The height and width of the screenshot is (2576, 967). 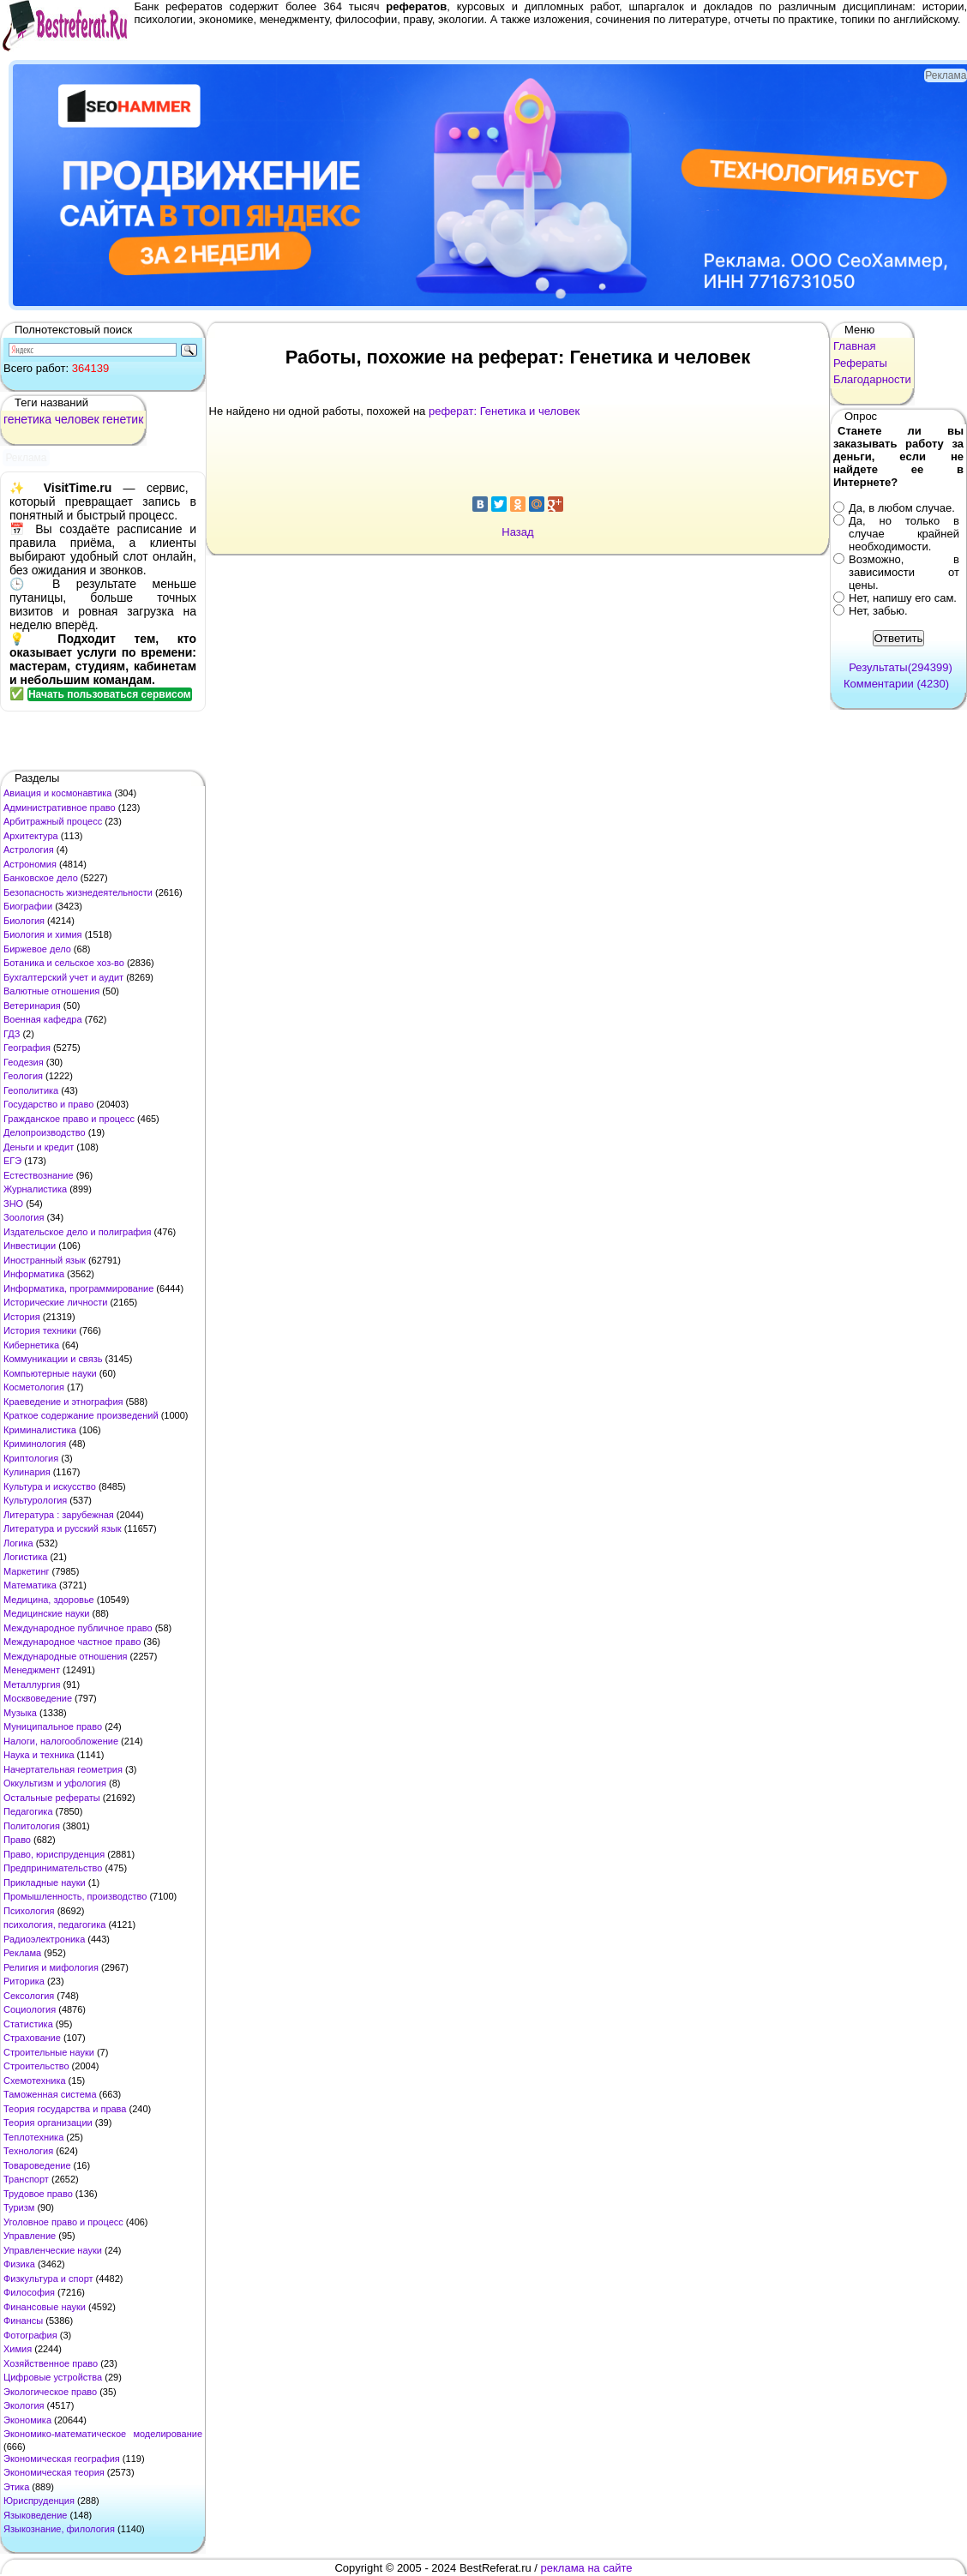 I want to click on Культурология, so click(x=35, y=1500).